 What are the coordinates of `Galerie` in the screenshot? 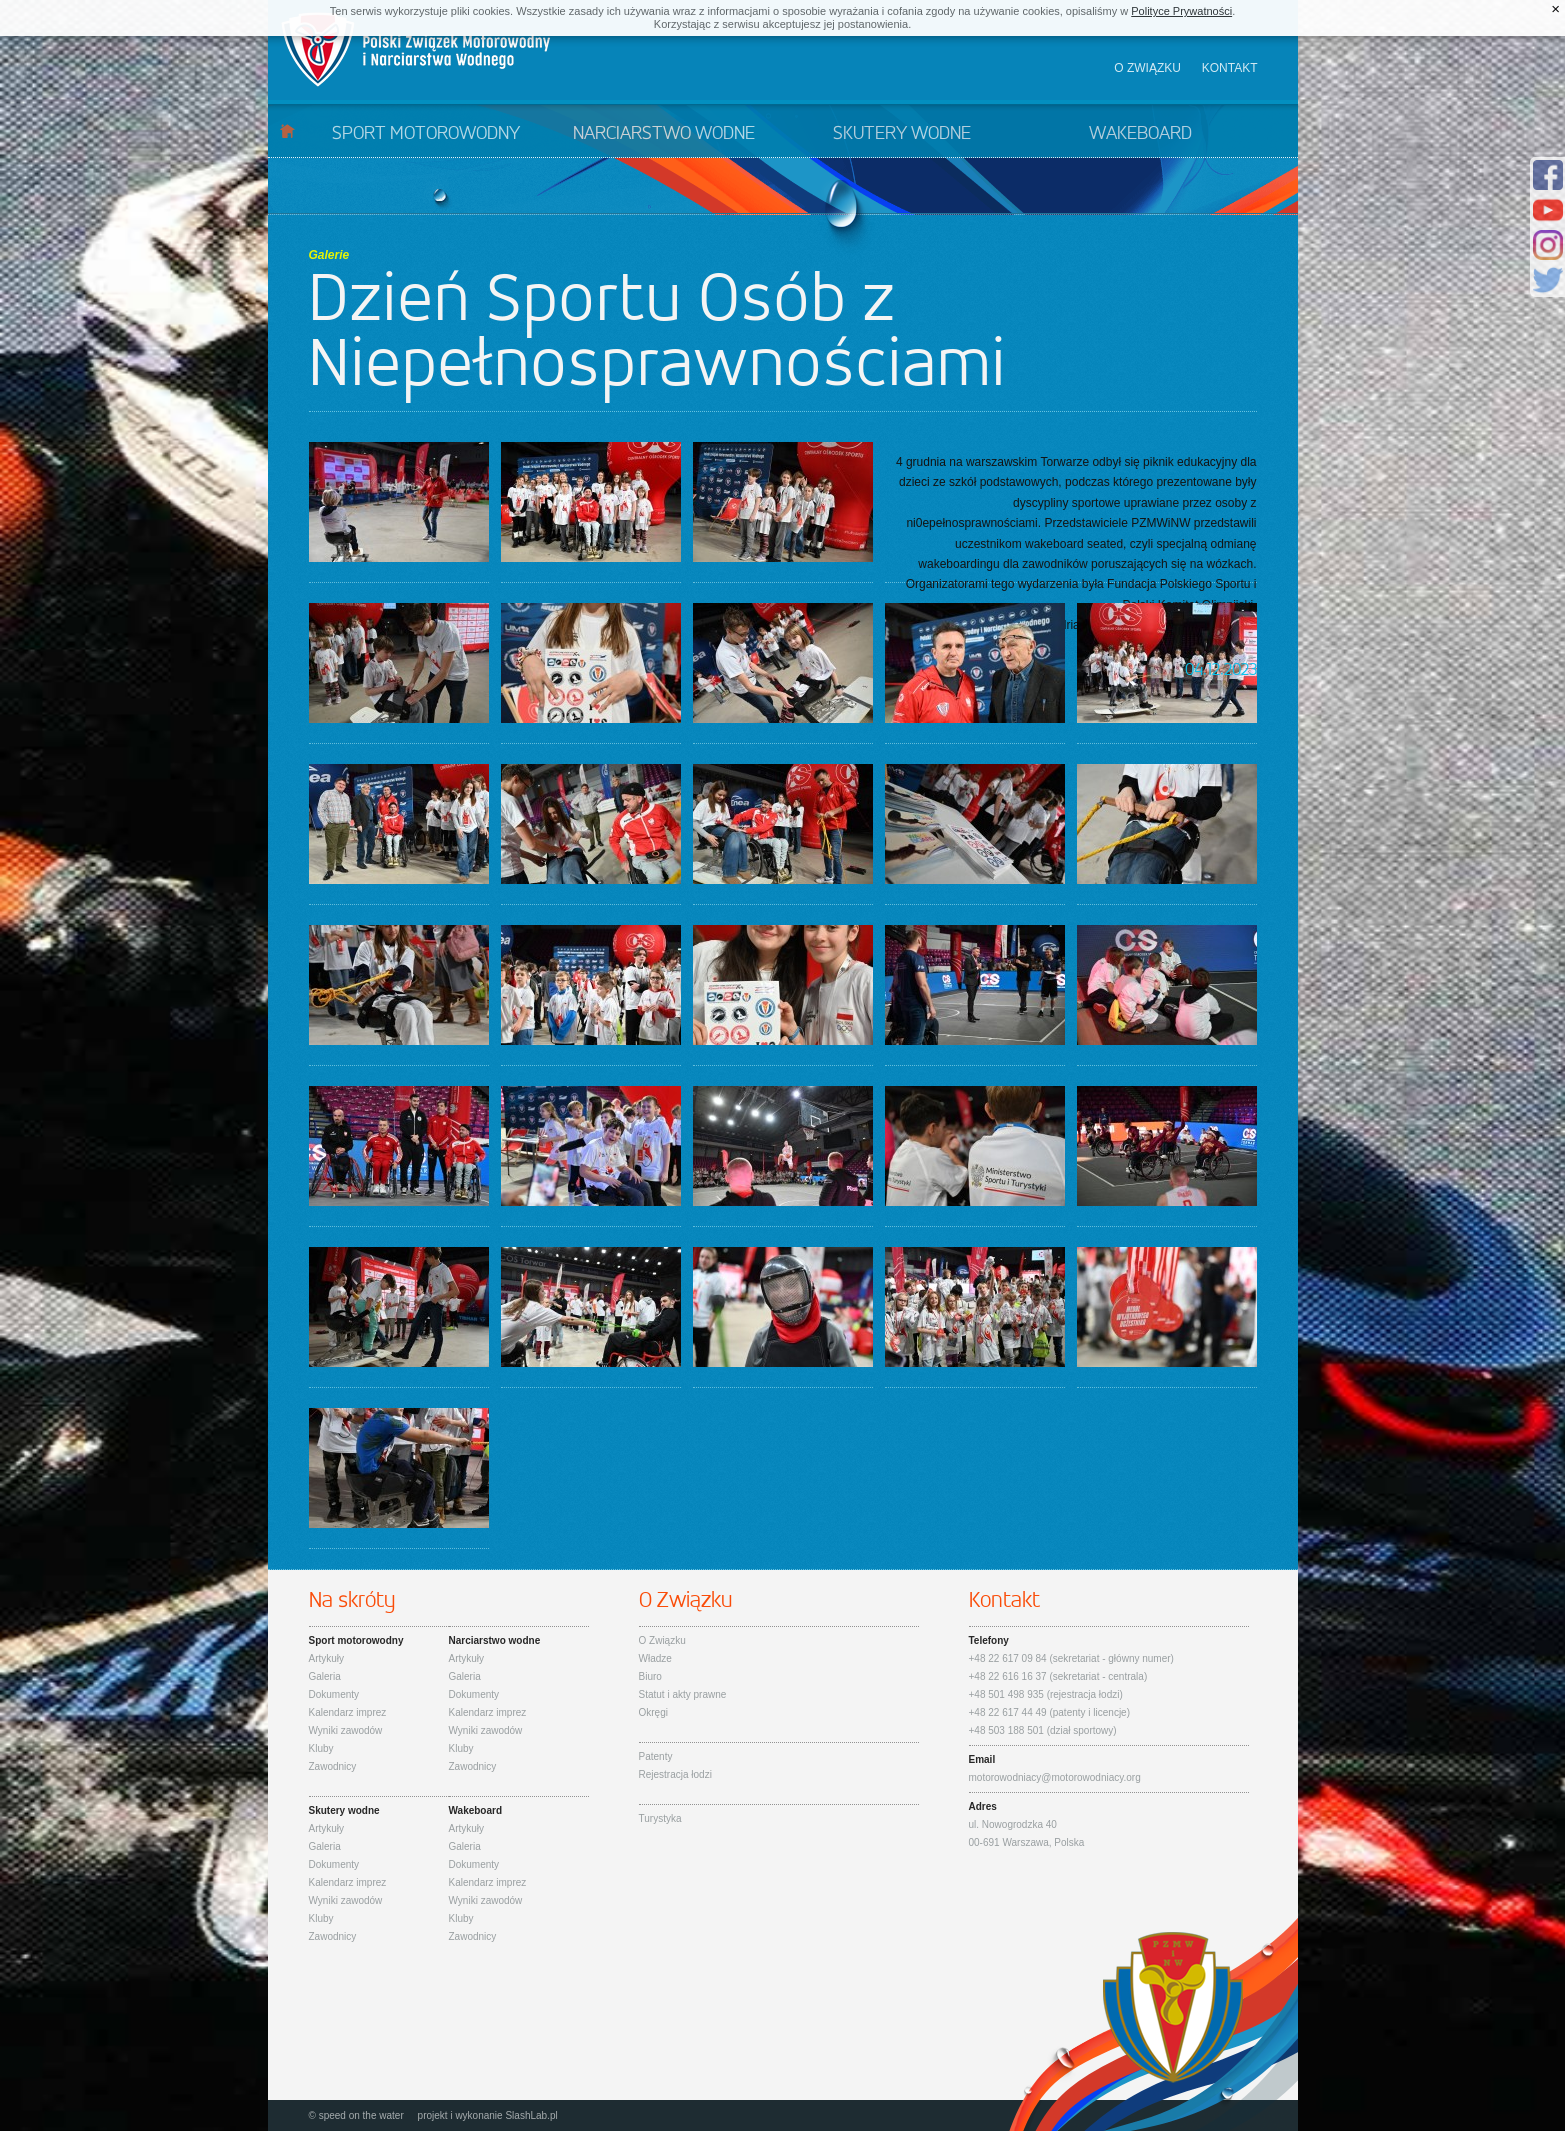 It's located at (329, 255).